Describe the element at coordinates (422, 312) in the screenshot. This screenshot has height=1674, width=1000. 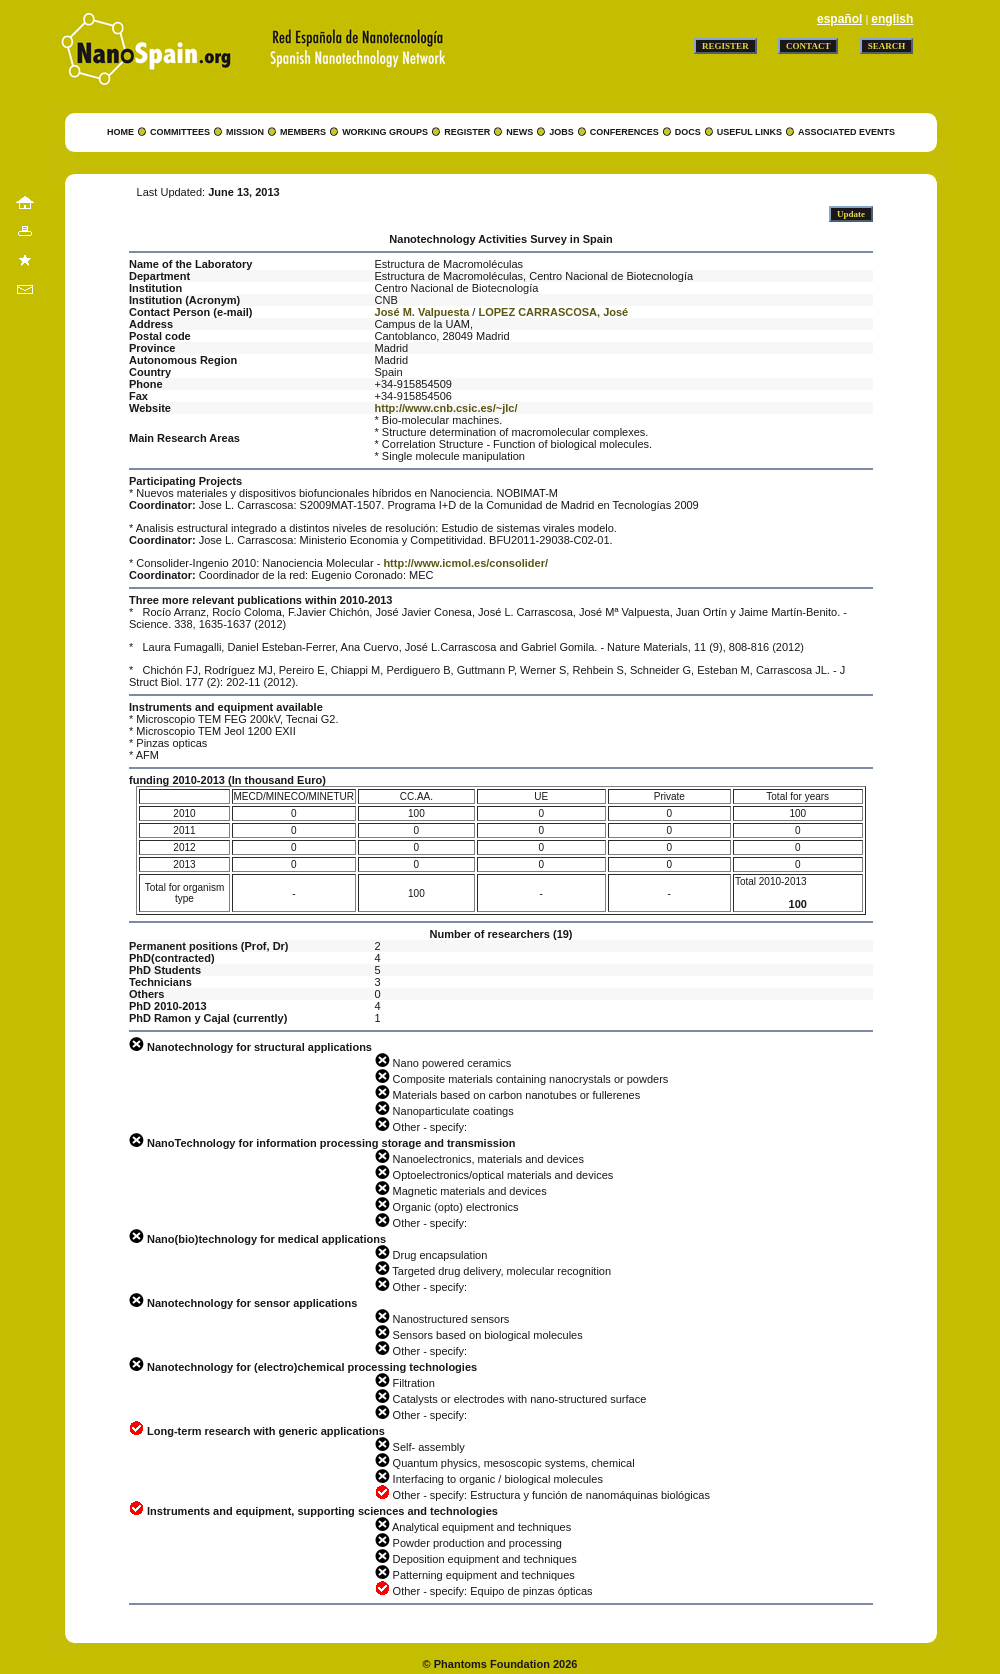
I see `José M. Valpuesta` at that location.